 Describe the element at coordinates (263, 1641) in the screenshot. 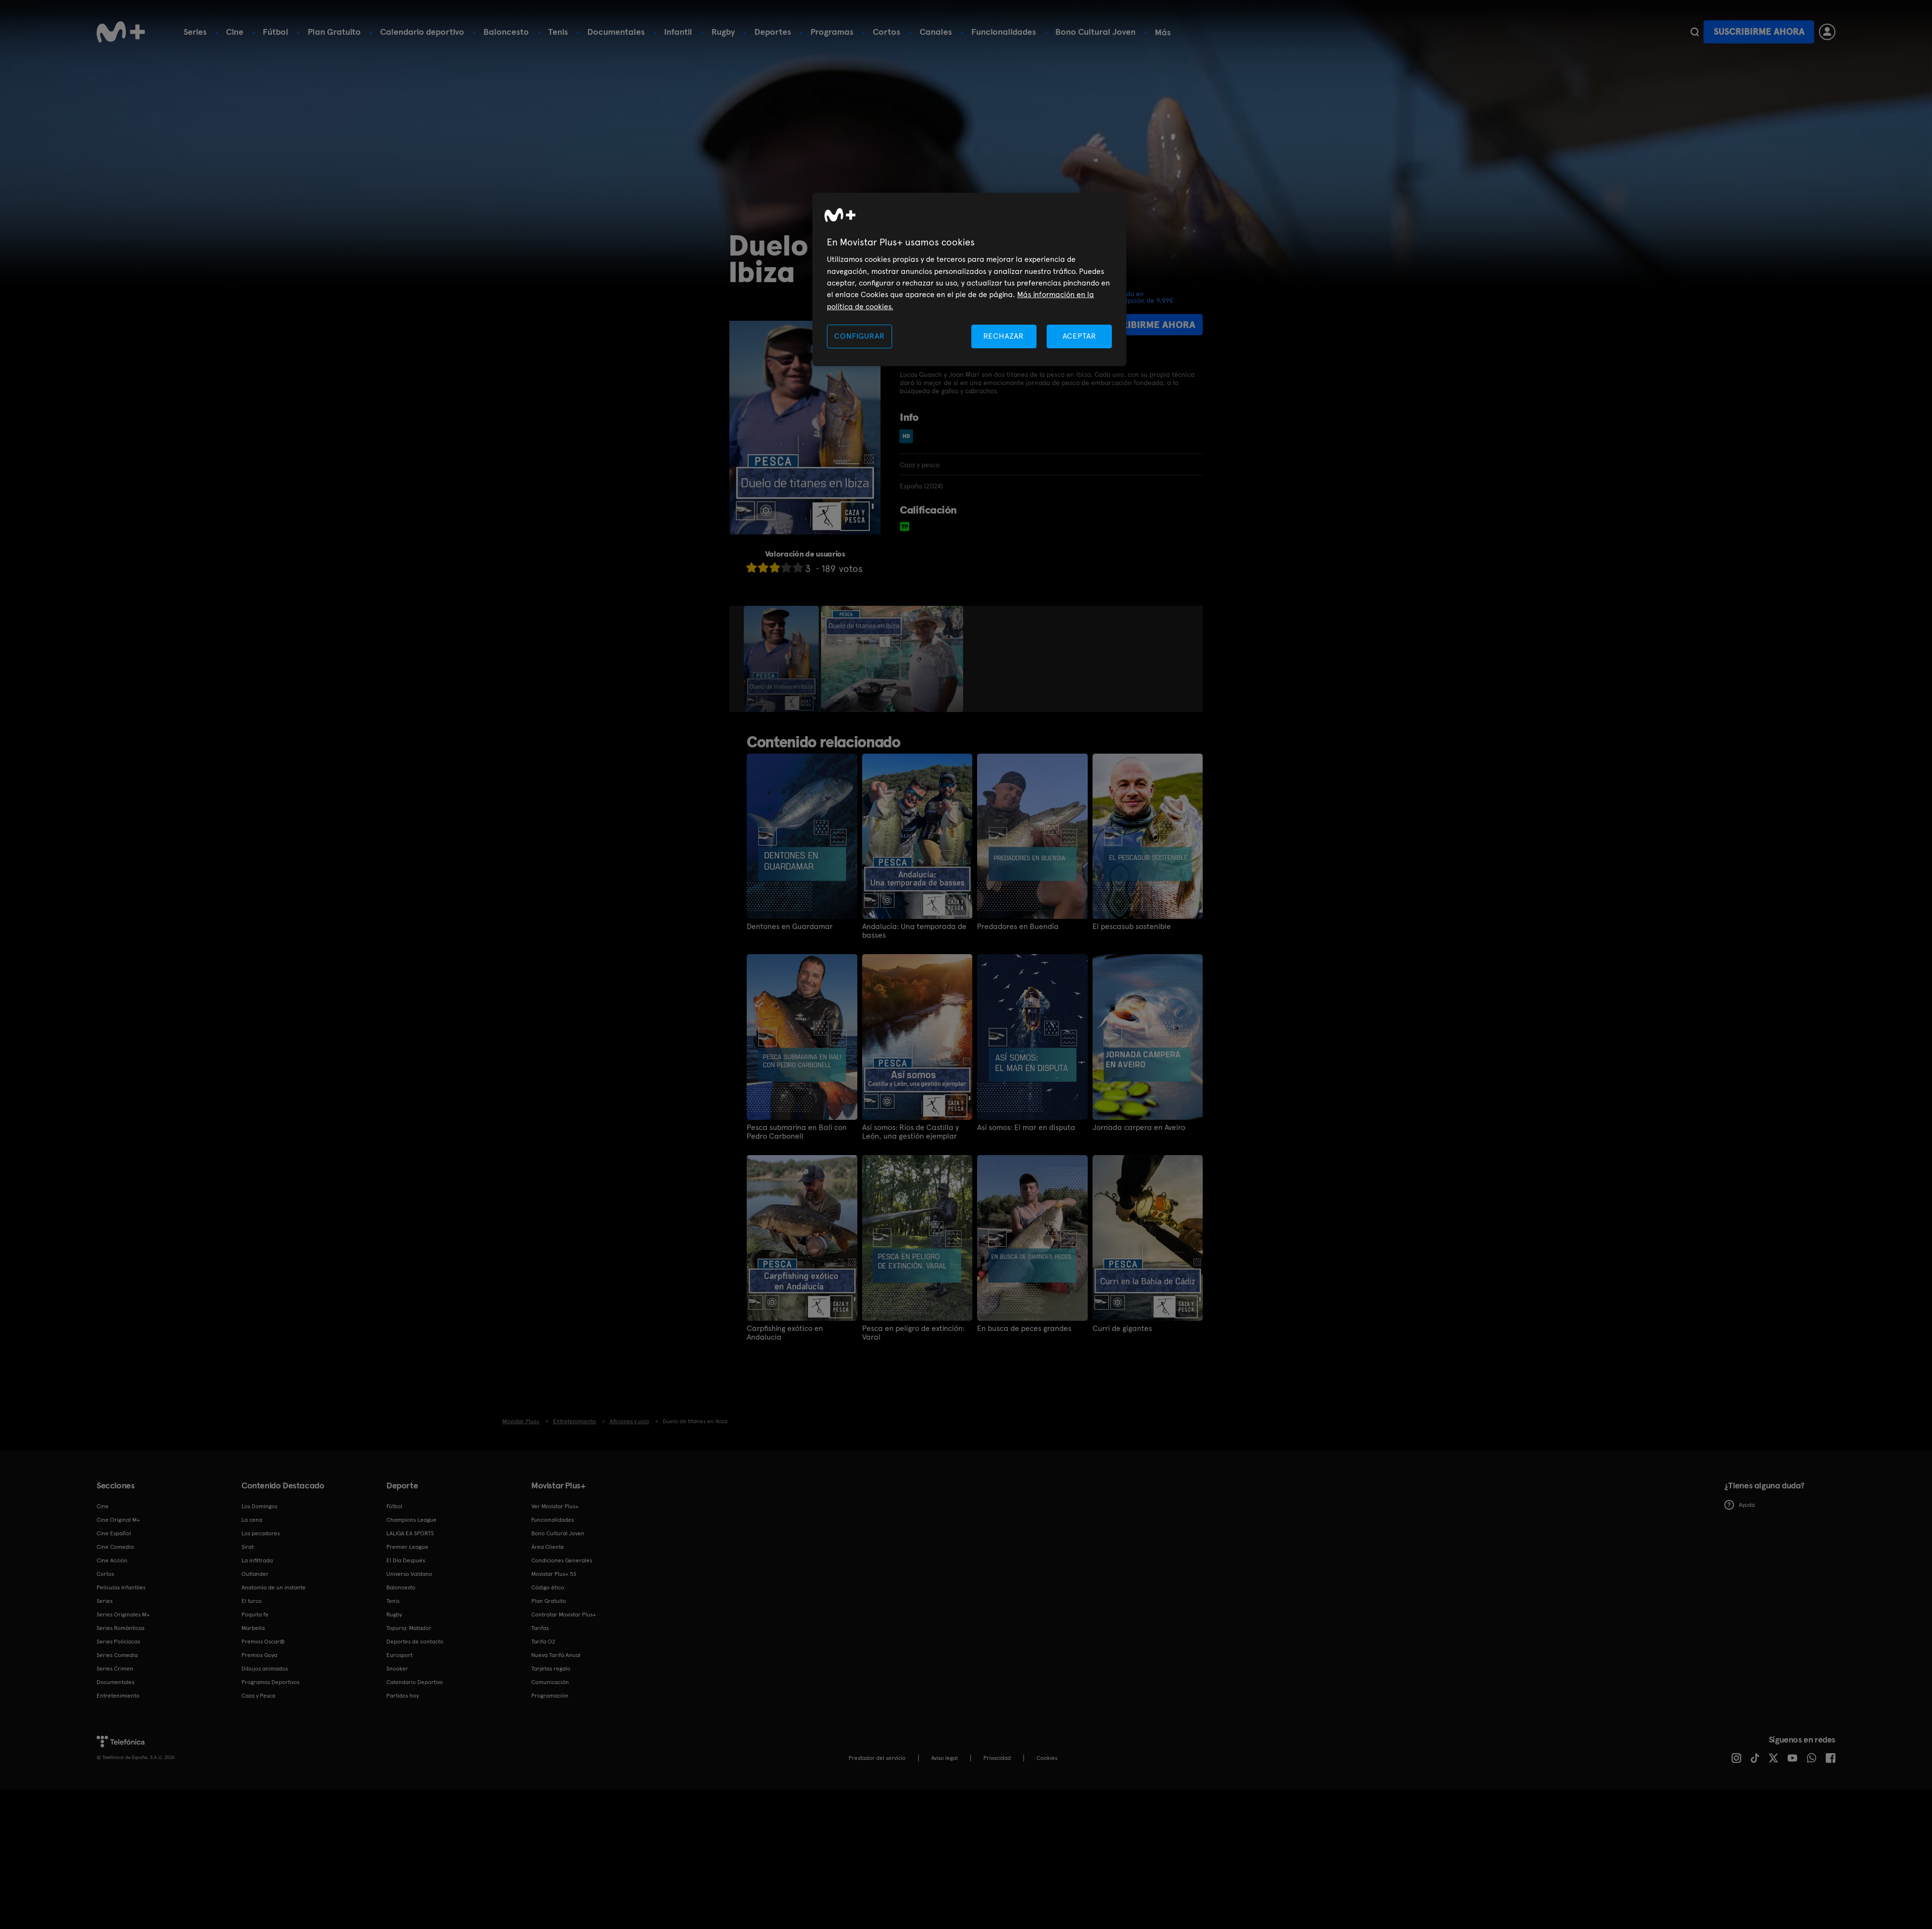

I see `Premios Oscar®` at that location.